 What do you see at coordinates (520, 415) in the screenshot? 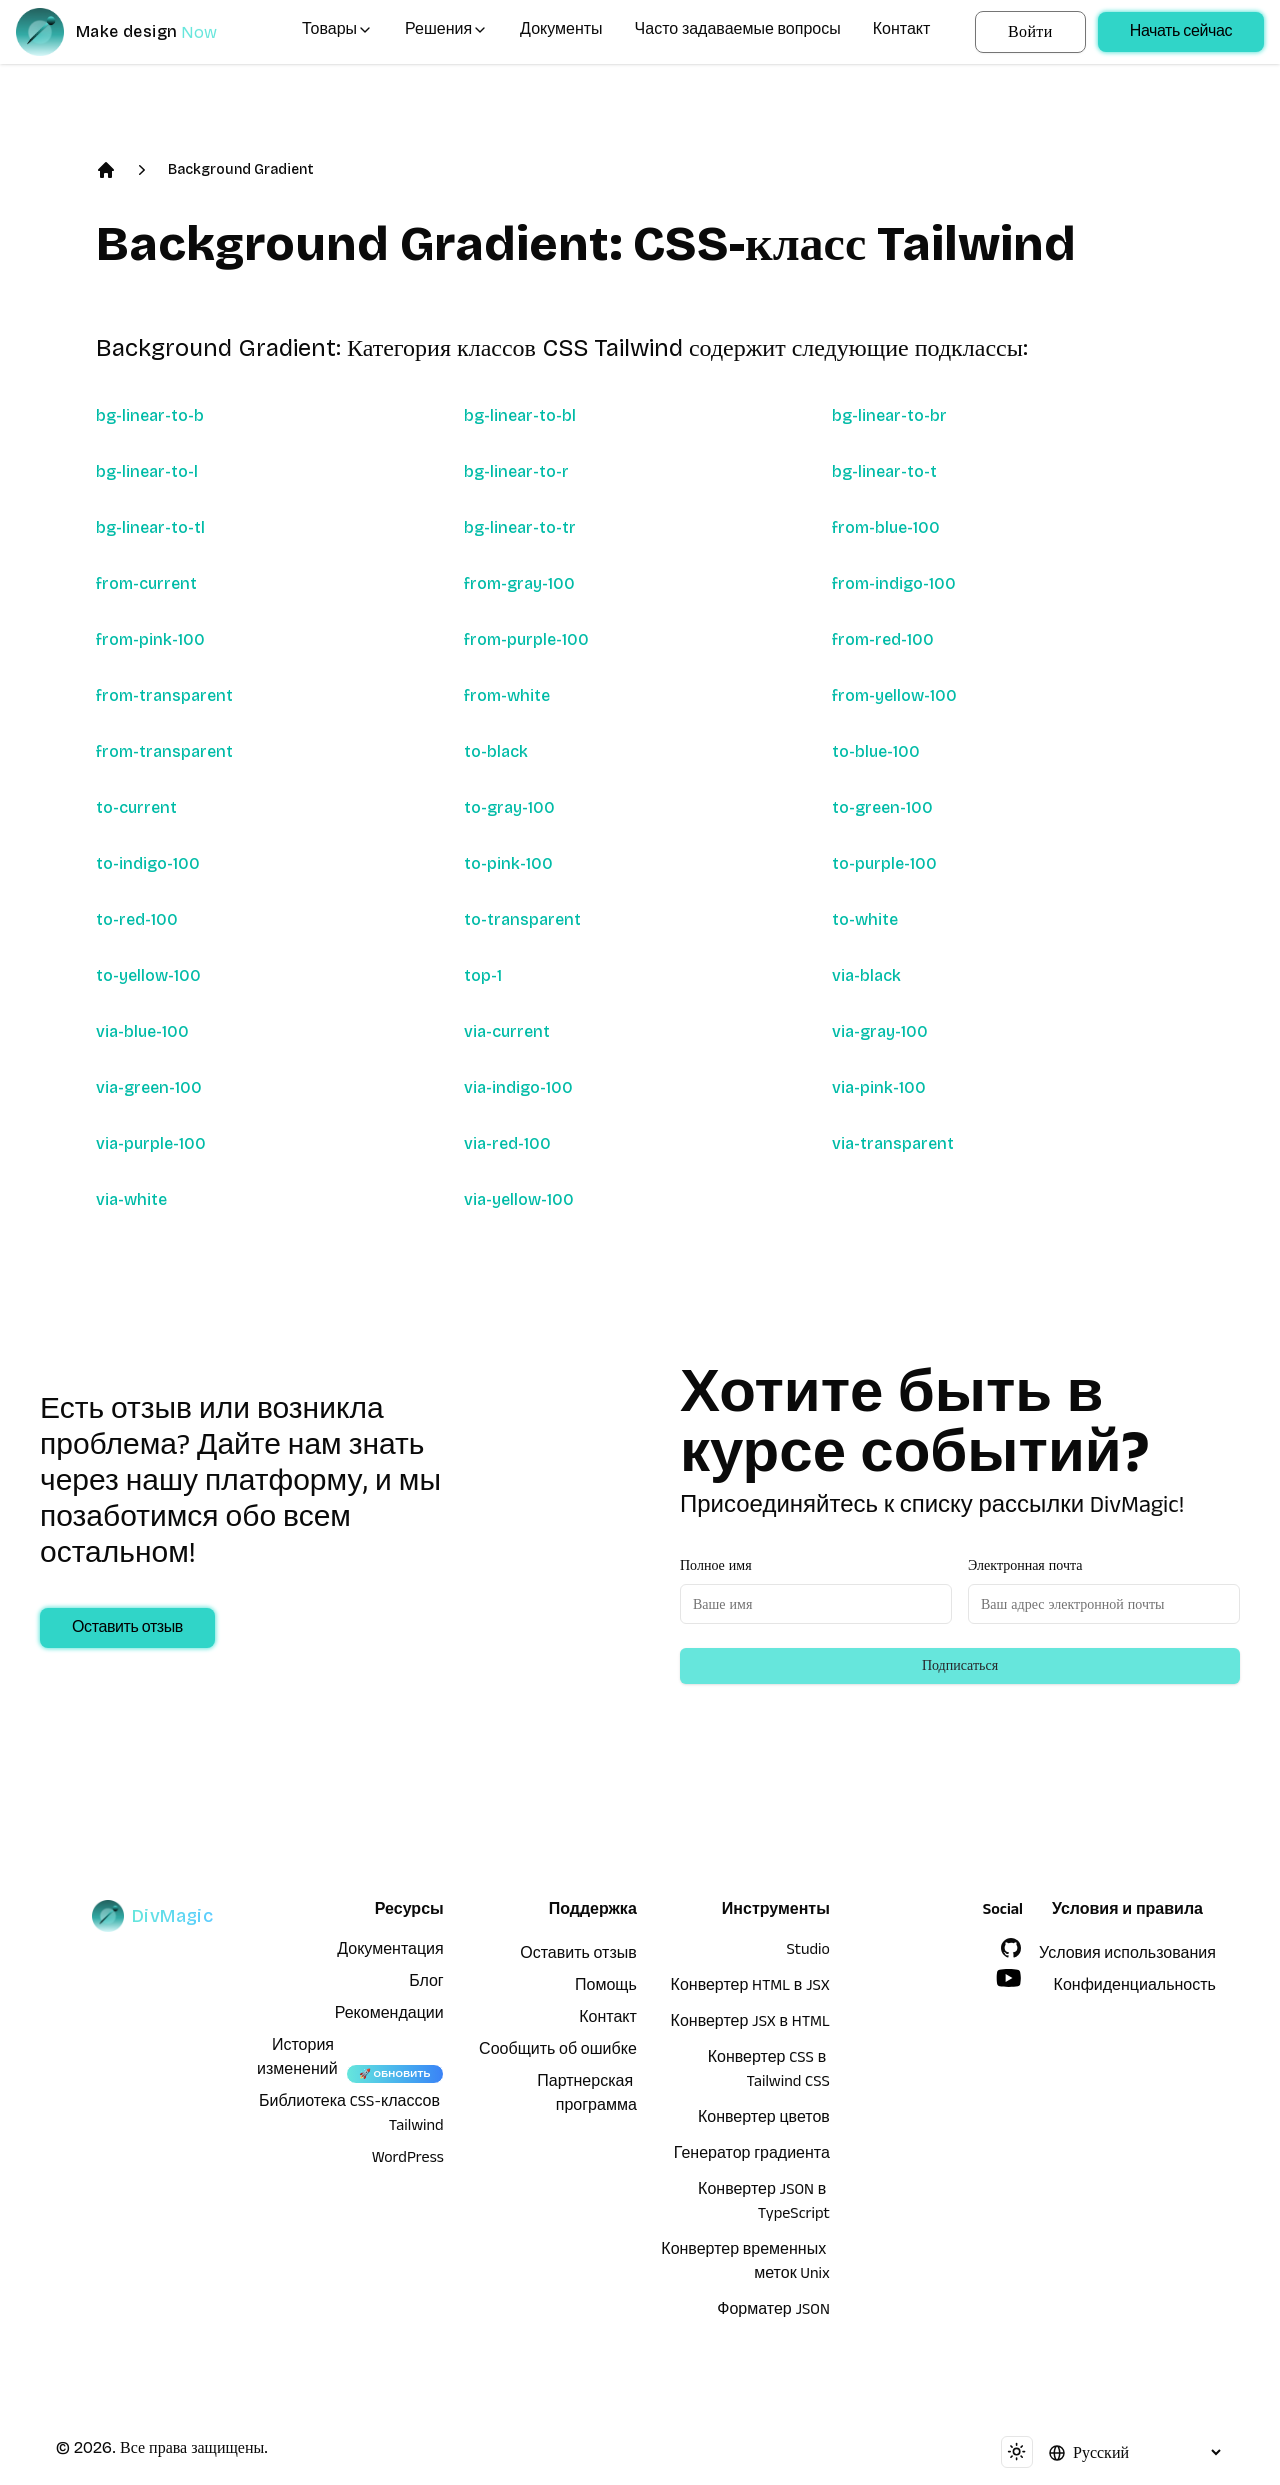
I see `bg-linear-to-bl` at bounding box center [520, 415].